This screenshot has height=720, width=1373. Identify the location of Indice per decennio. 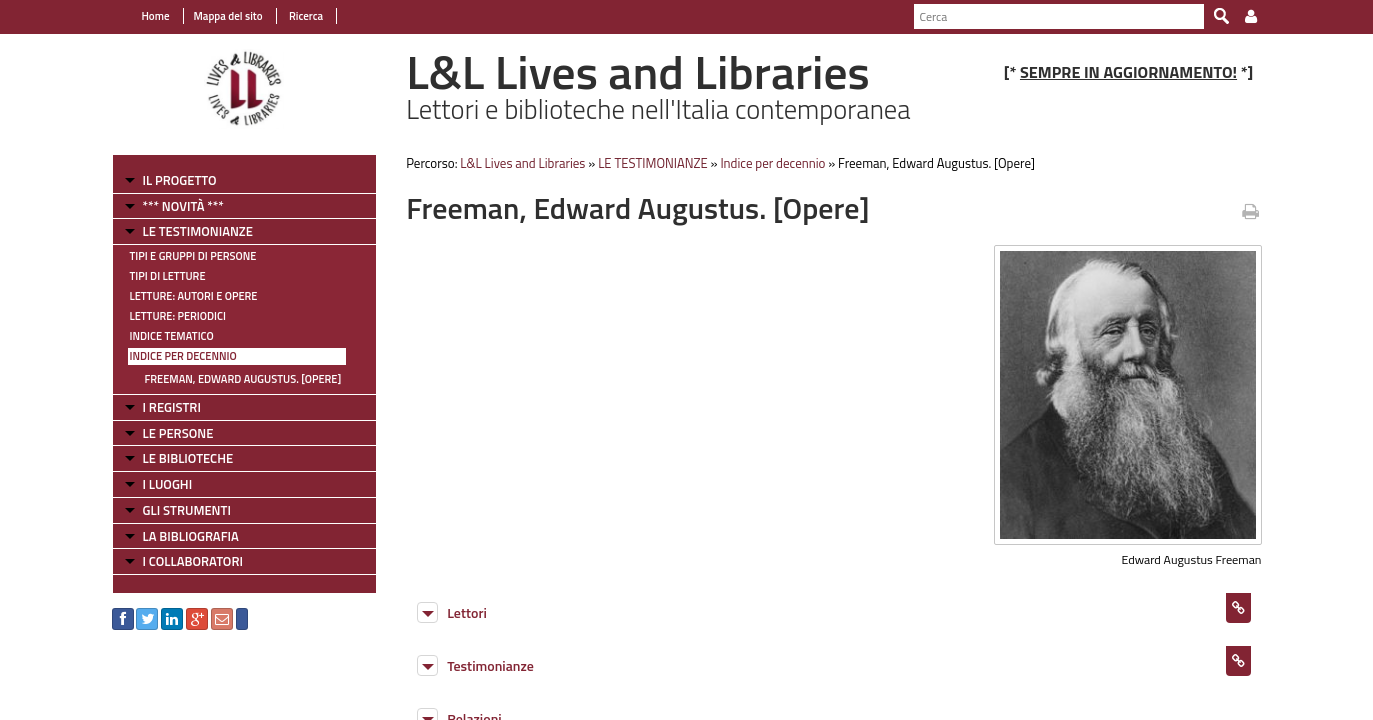
(183, 356).